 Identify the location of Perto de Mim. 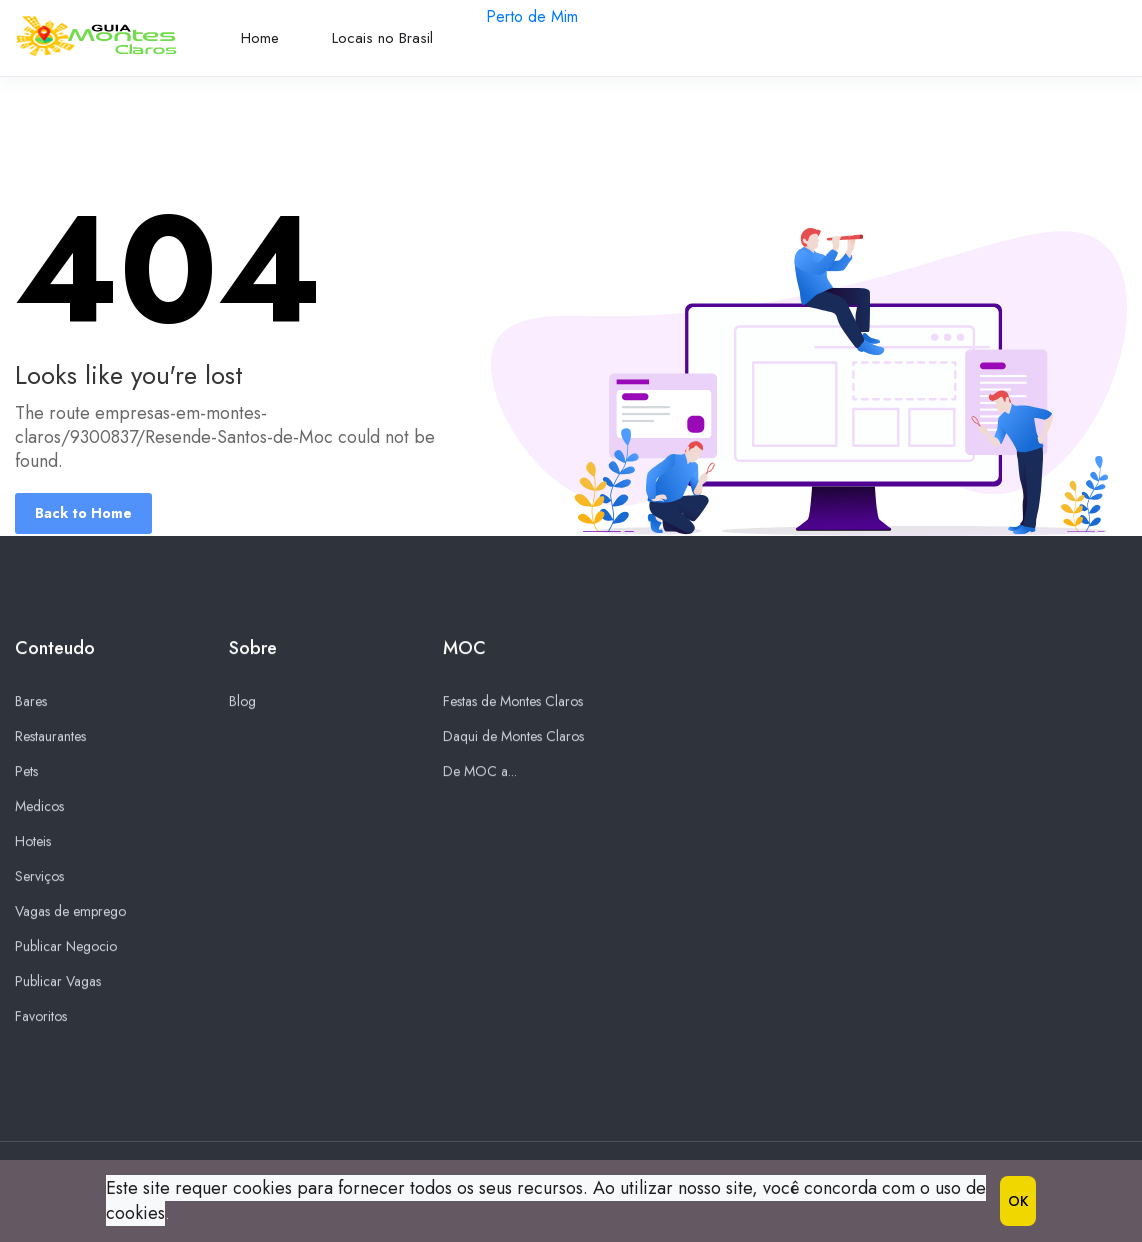
(532, 16).